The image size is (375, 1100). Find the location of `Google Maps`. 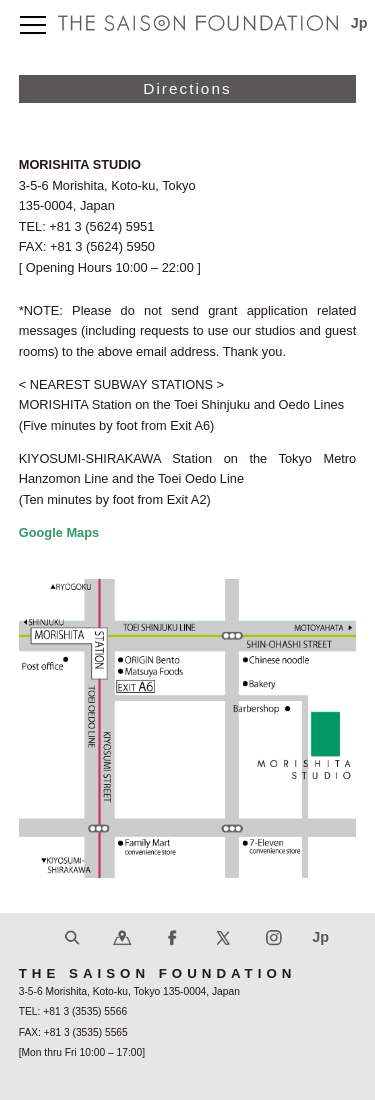

Google Maps is located at coordinates (59, 532).